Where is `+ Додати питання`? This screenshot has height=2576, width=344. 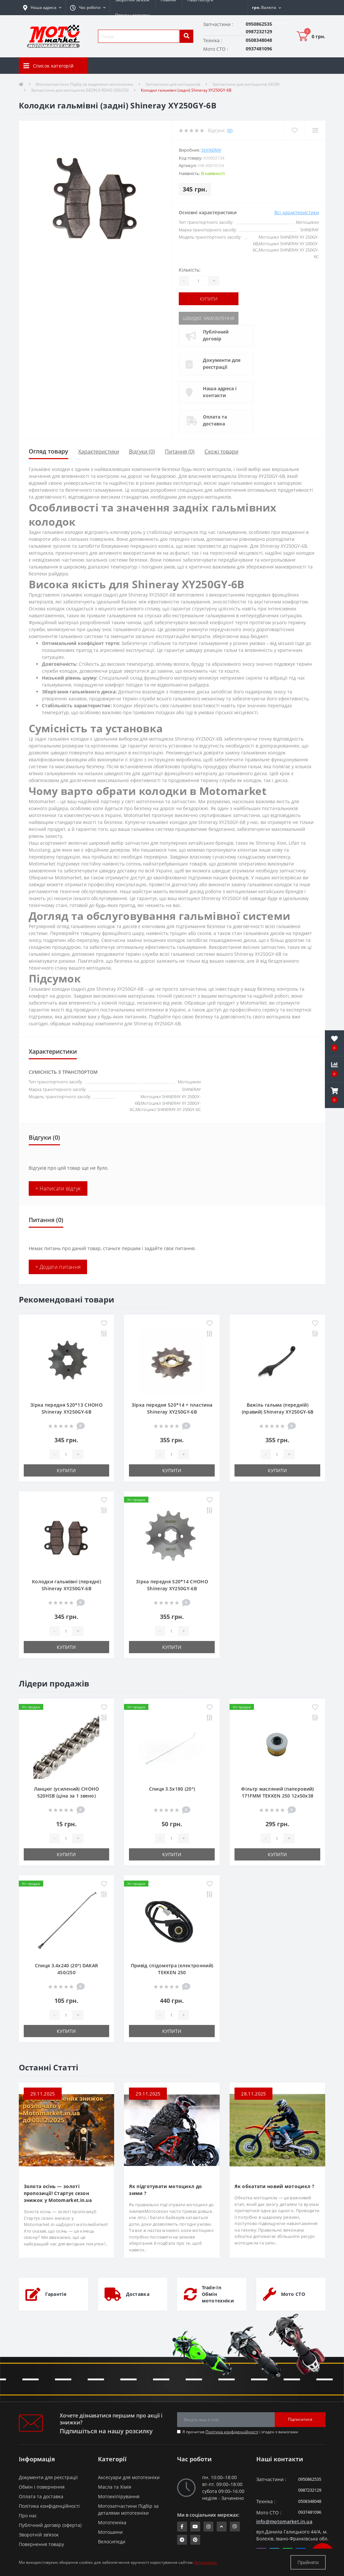 + Додати питання is located at coordinates (58, 1267).